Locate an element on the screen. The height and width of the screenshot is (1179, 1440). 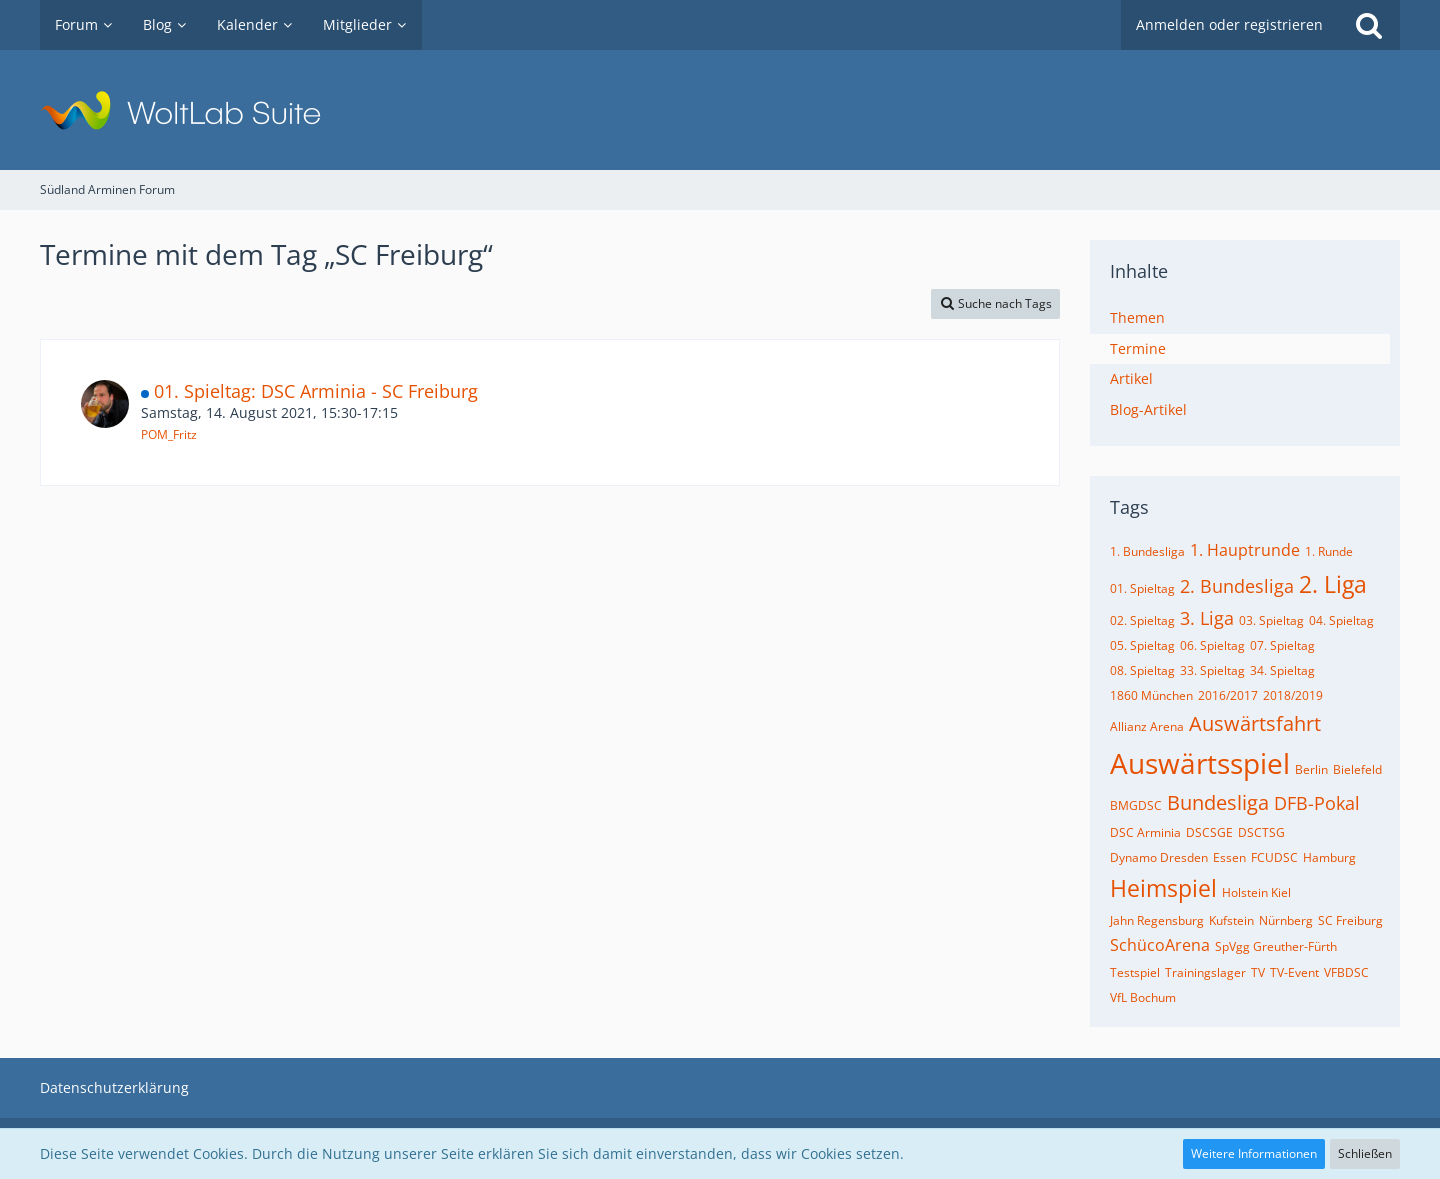
01. Spieltag: DSC Arminia - SC Freiburg is located at coordinates (316, 391).